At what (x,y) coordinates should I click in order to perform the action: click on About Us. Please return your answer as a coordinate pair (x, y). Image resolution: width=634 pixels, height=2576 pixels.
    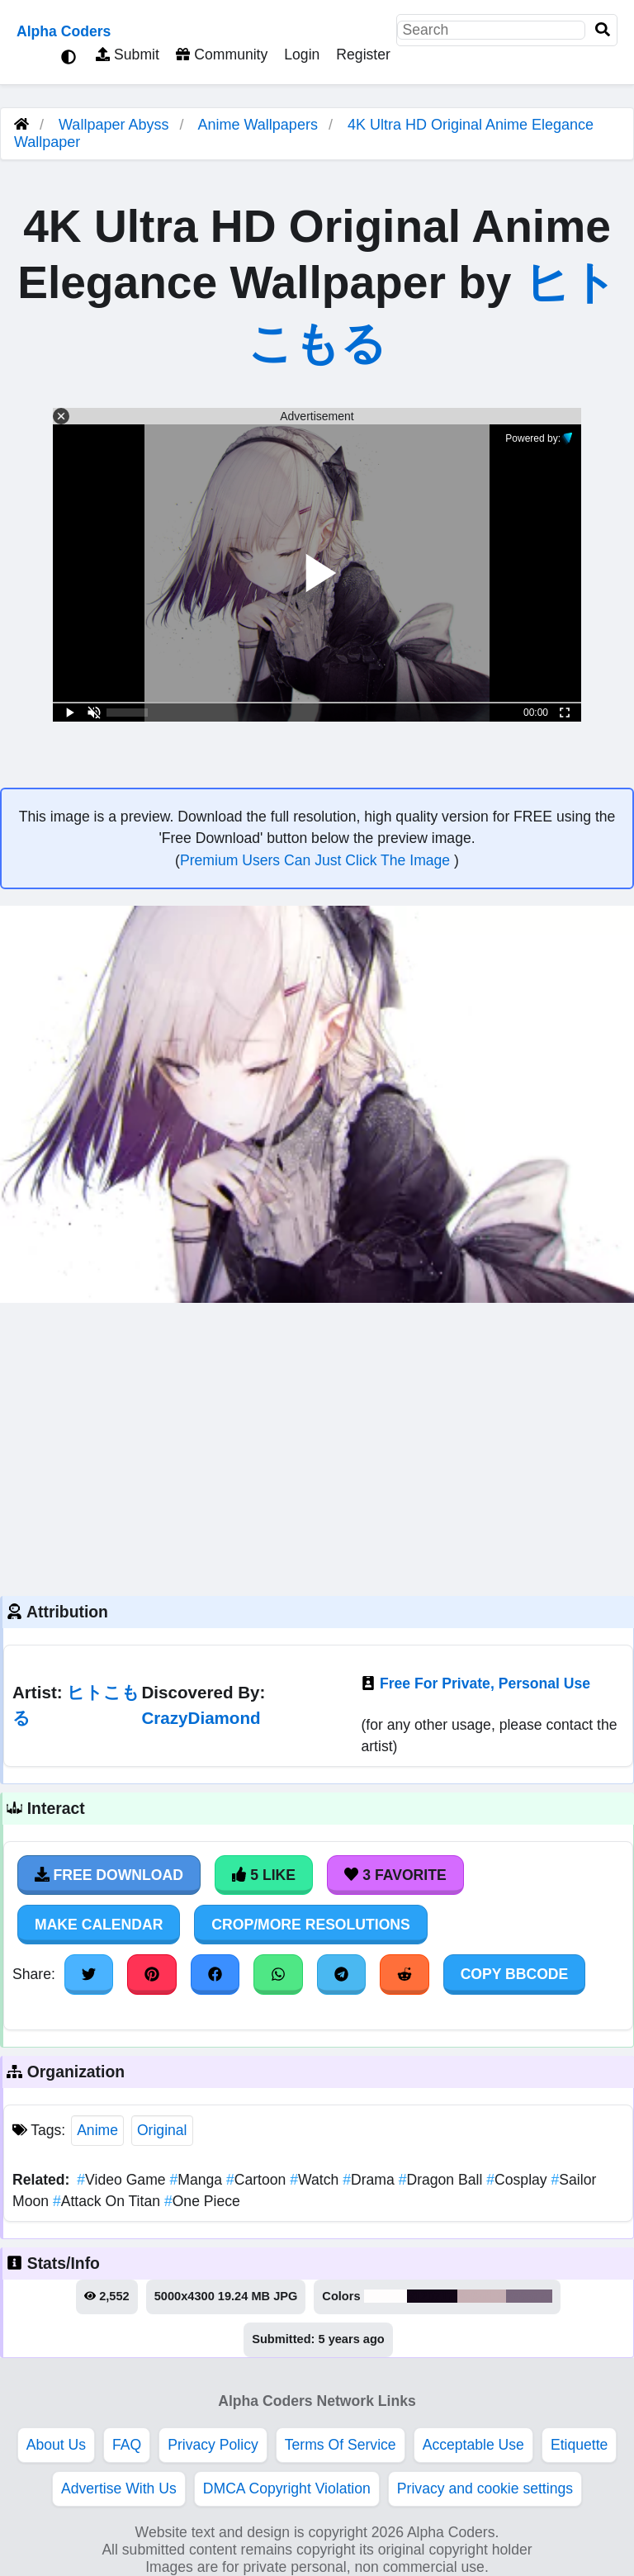
    Looking at the image, I should click on (56, 2444).